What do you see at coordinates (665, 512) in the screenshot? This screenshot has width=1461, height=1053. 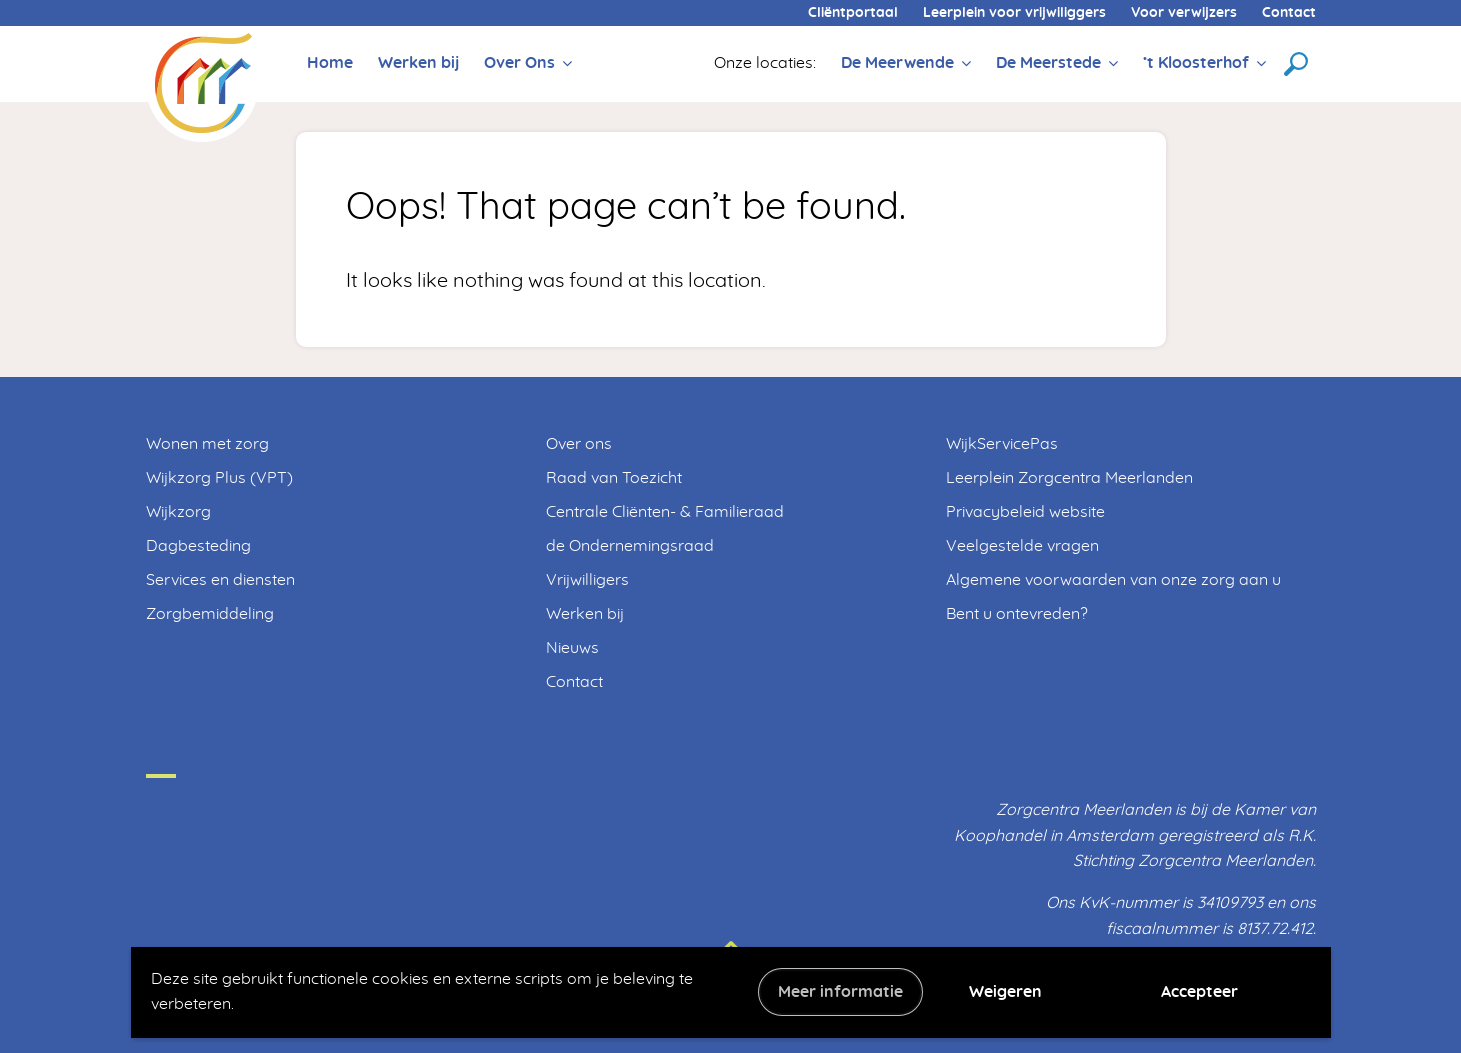 I see `Centrale Cliënten- & Familieraad` at bounding box center [665, 512].